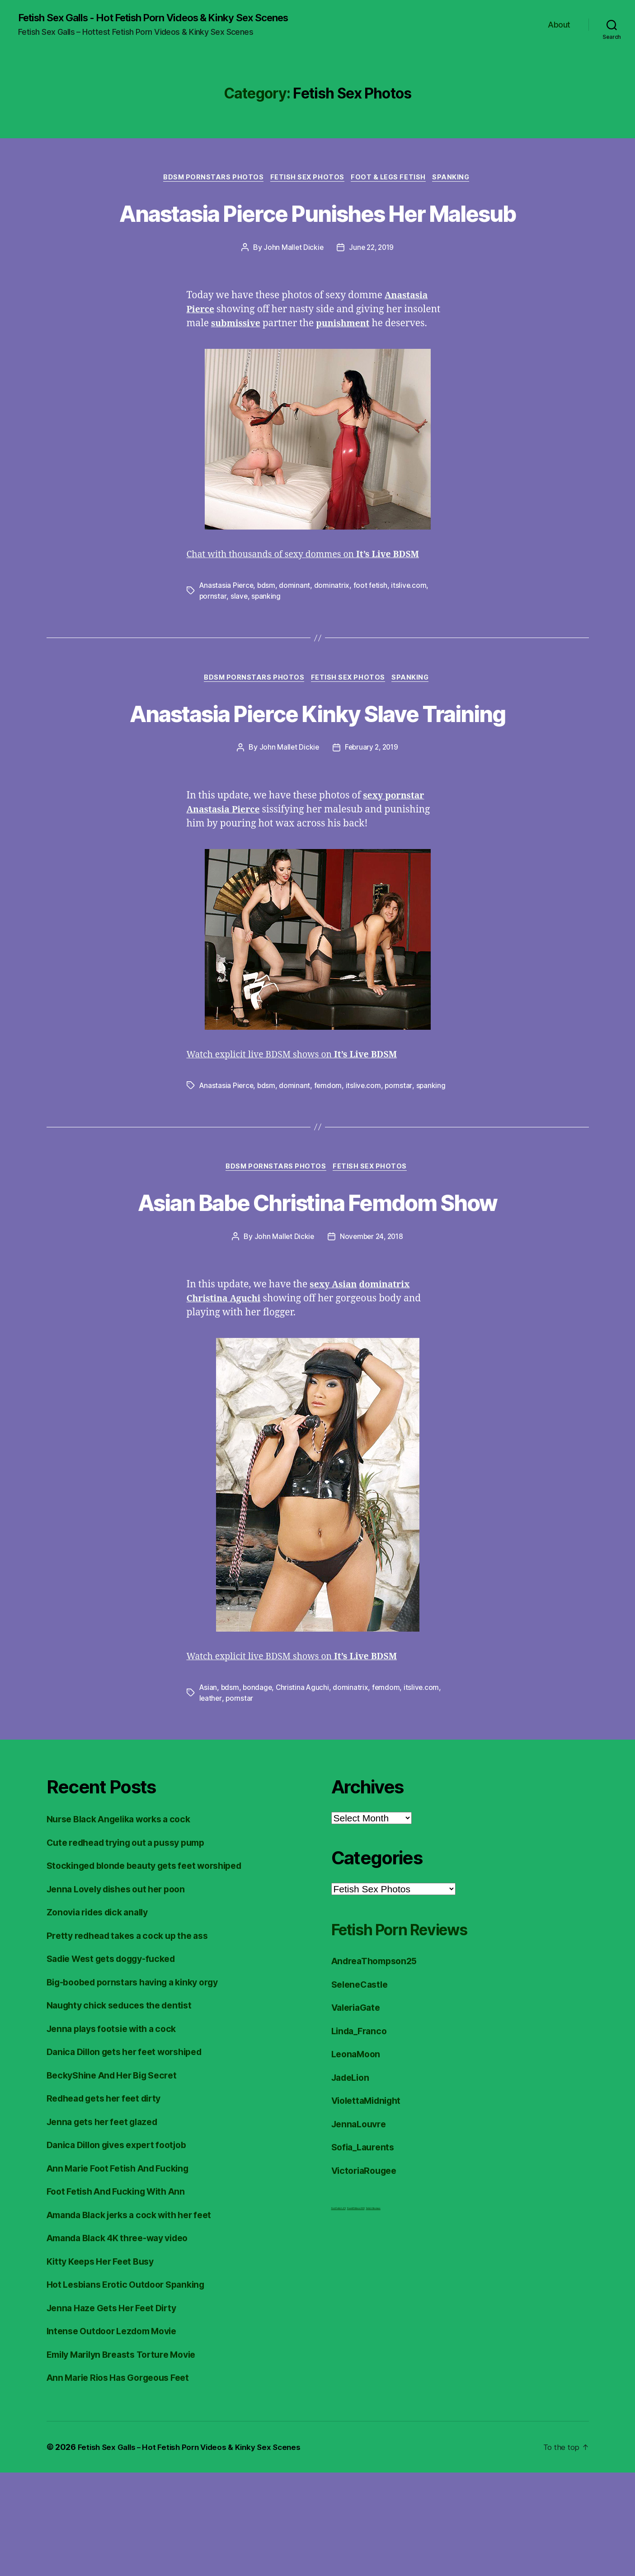 This screenshot has height=2576, width=635. What do you see at coordinates (122, 2295) in the screenshot?
I see `Foot Fetish And Fucking With Ann` at bounding box center [122, 2295].